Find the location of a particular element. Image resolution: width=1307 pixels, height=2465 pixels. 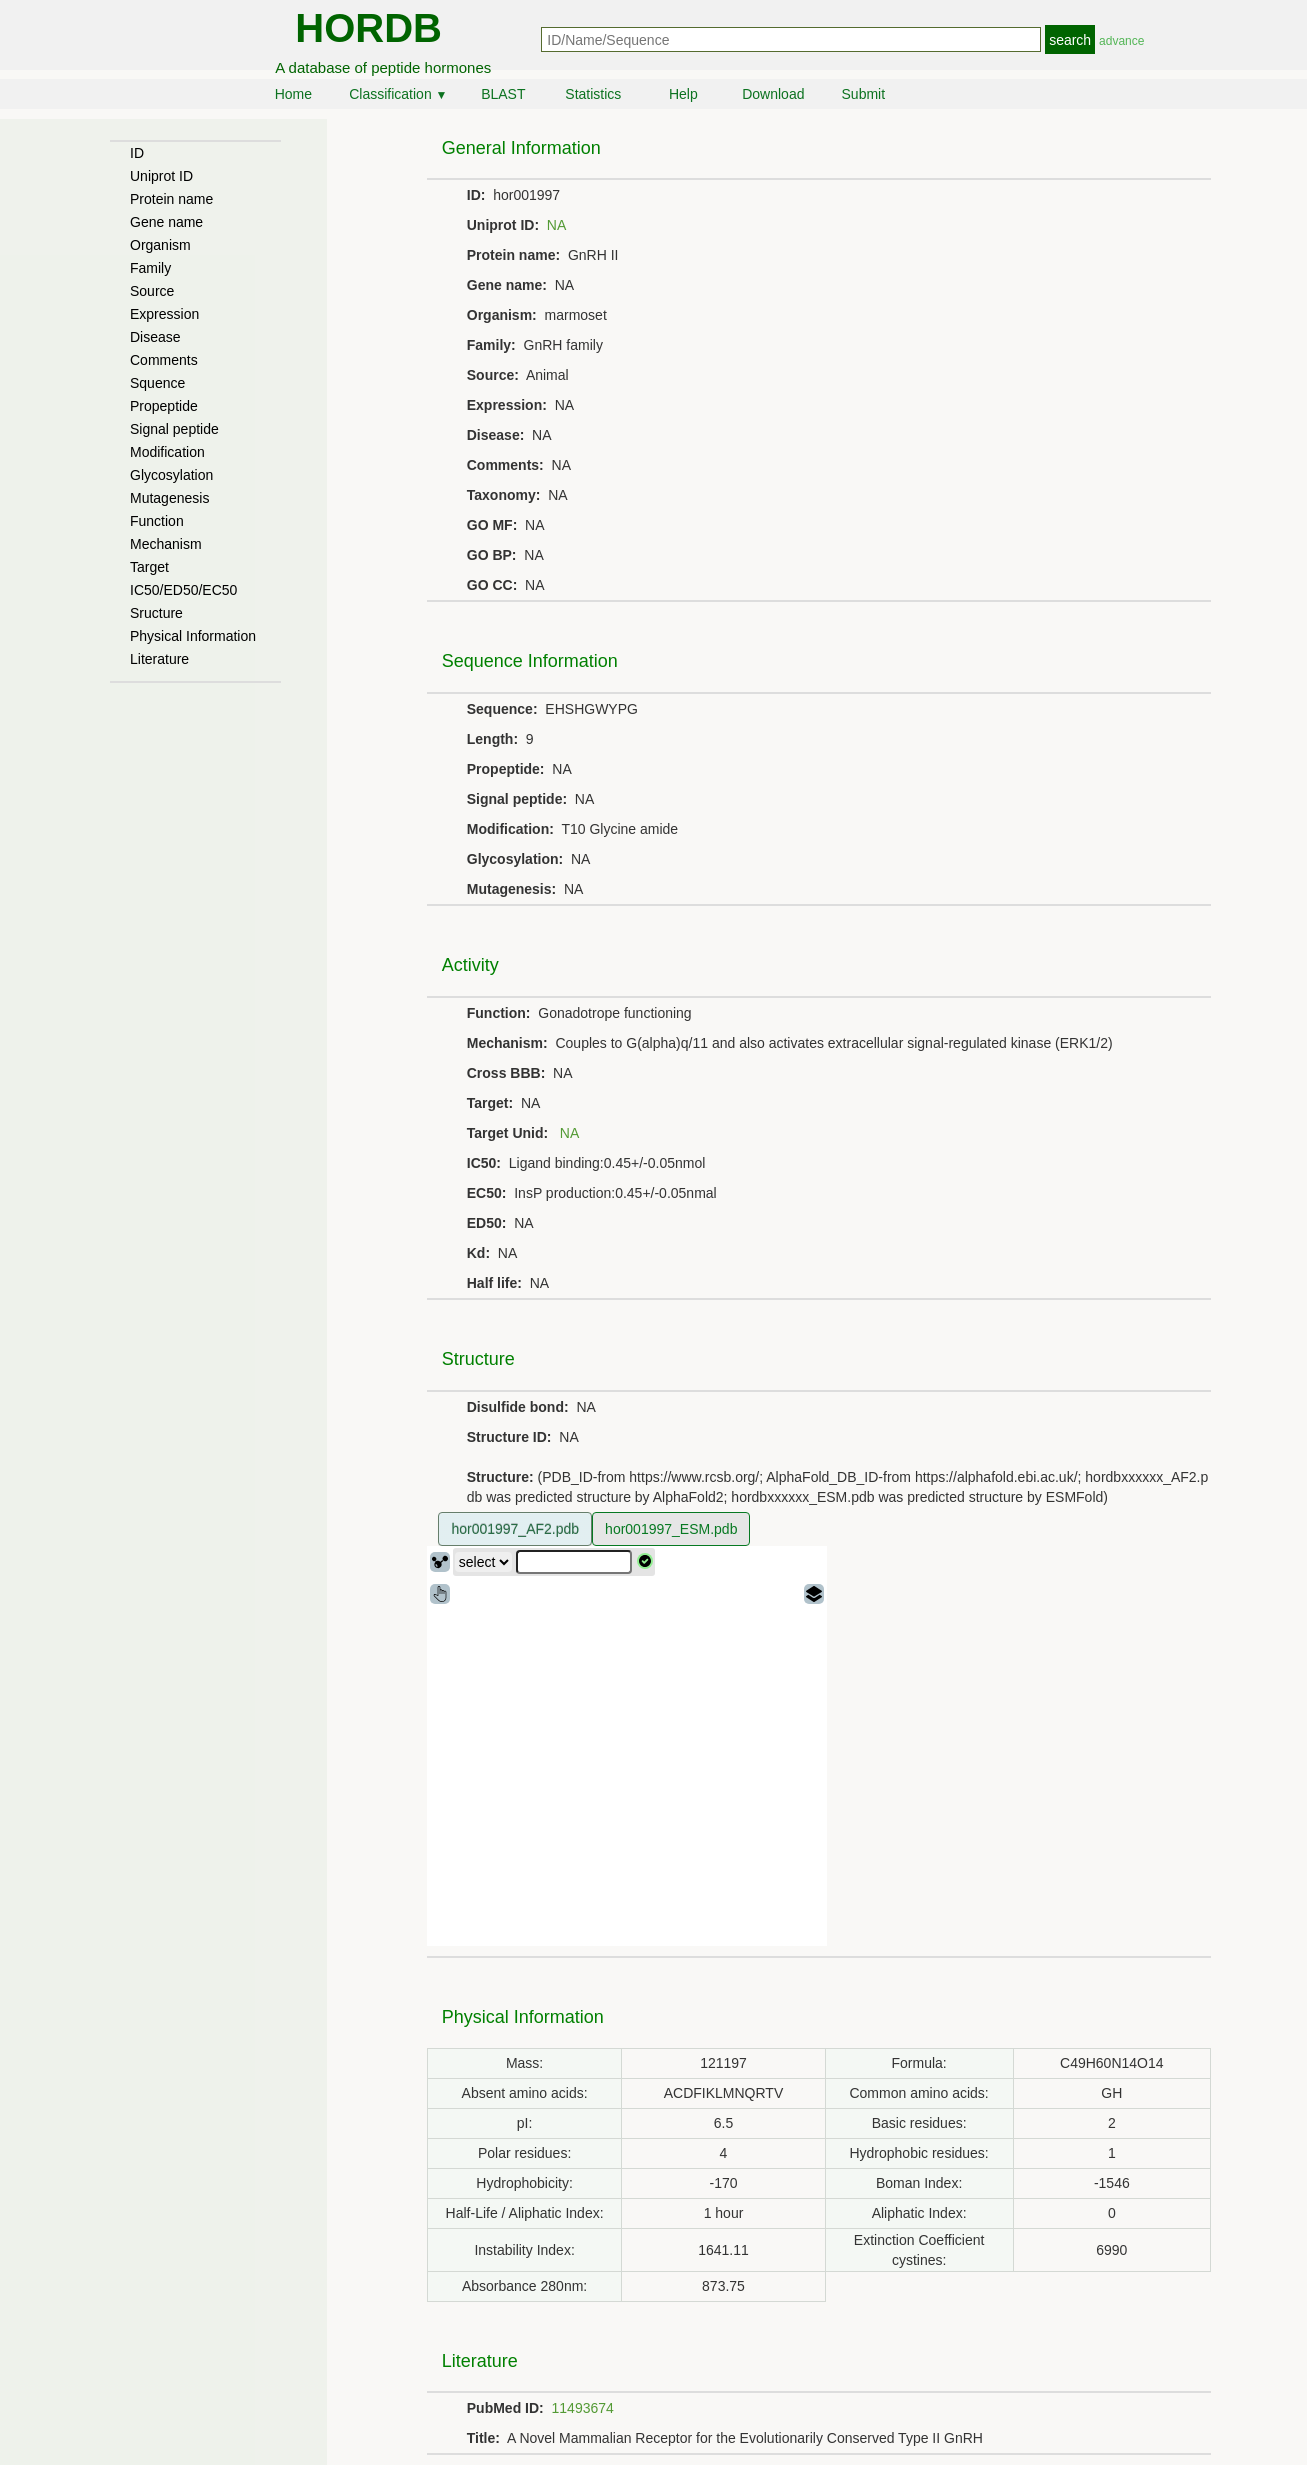

hor001997_ESM.pdb is located at coordinates (671, 1529).